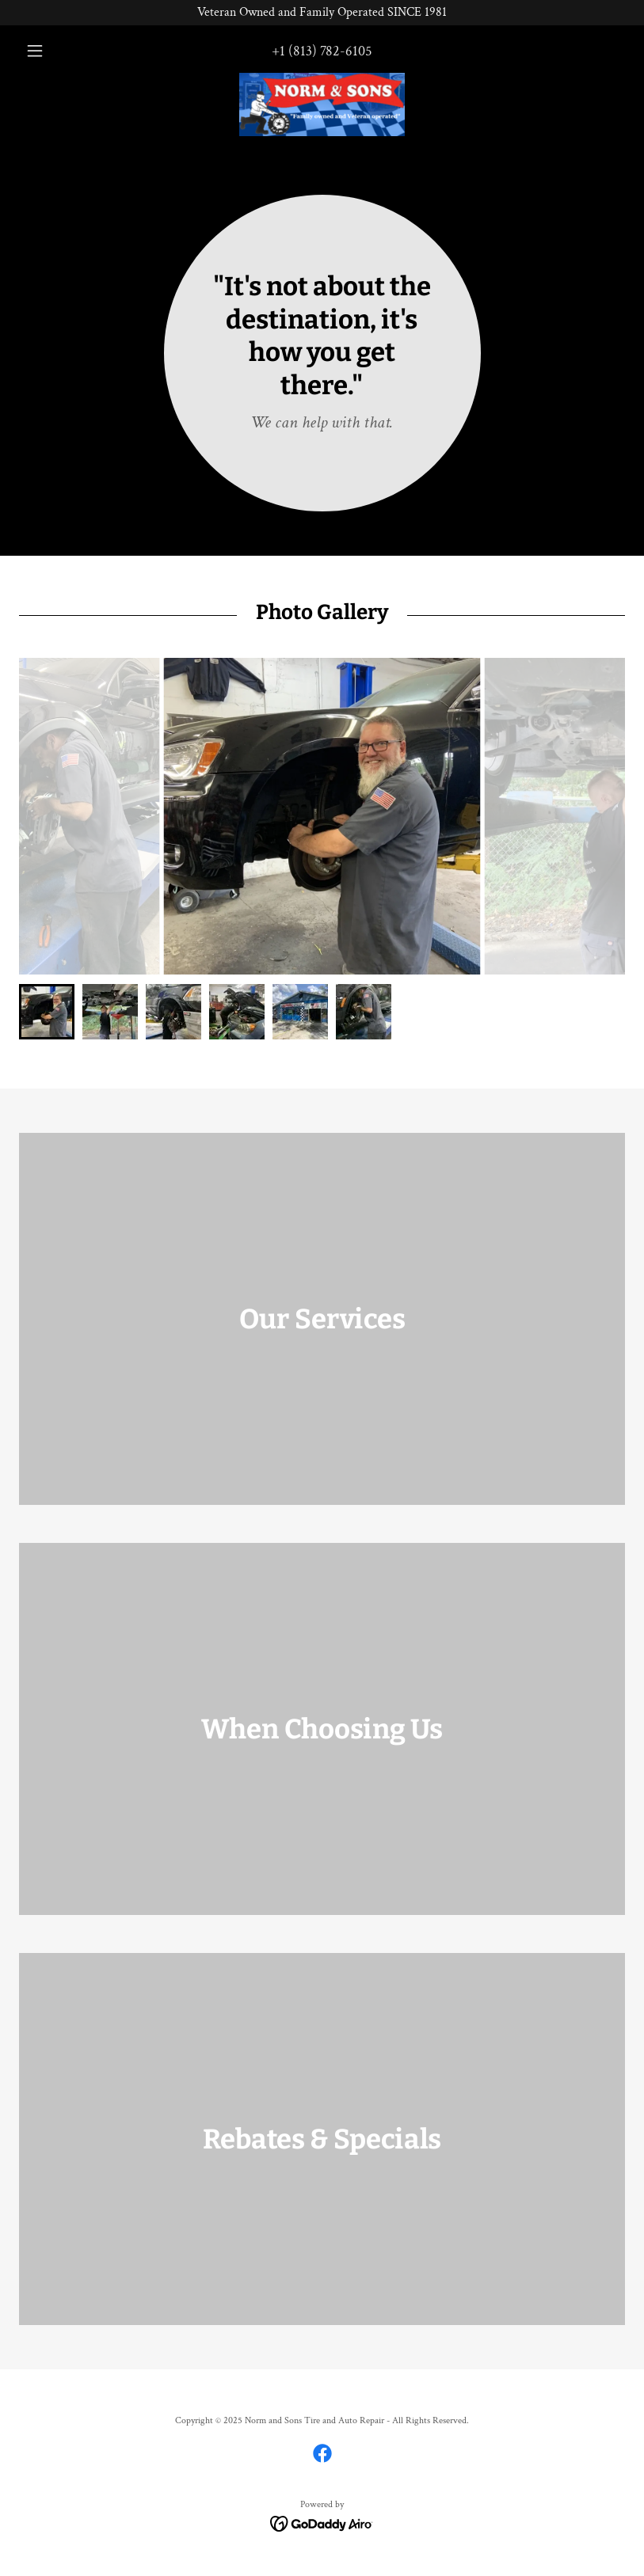  What do you see at coordinates (322, 12) in the screenshot?
I see `[Veteran Owned and Family Operated SINCE 1981]` at bounding box center [322, 12].